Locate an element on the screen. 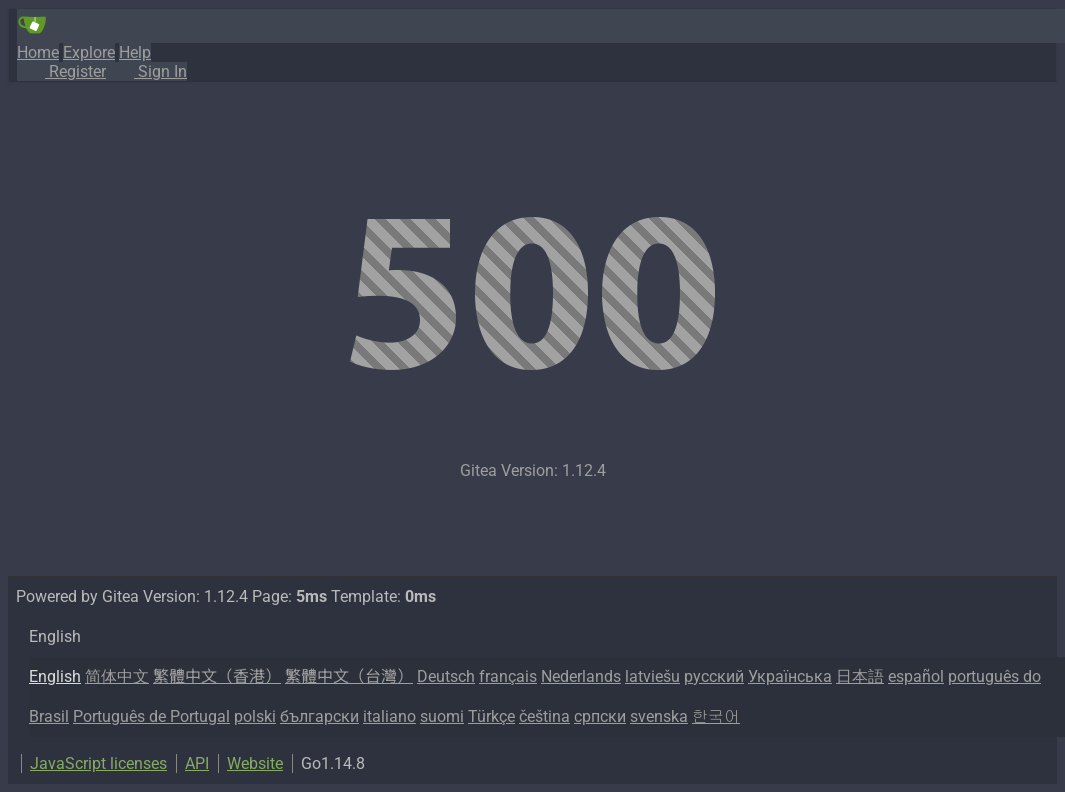 This screenshot has width=1065, height=792. Sign In is located at coordinates (146, 71).